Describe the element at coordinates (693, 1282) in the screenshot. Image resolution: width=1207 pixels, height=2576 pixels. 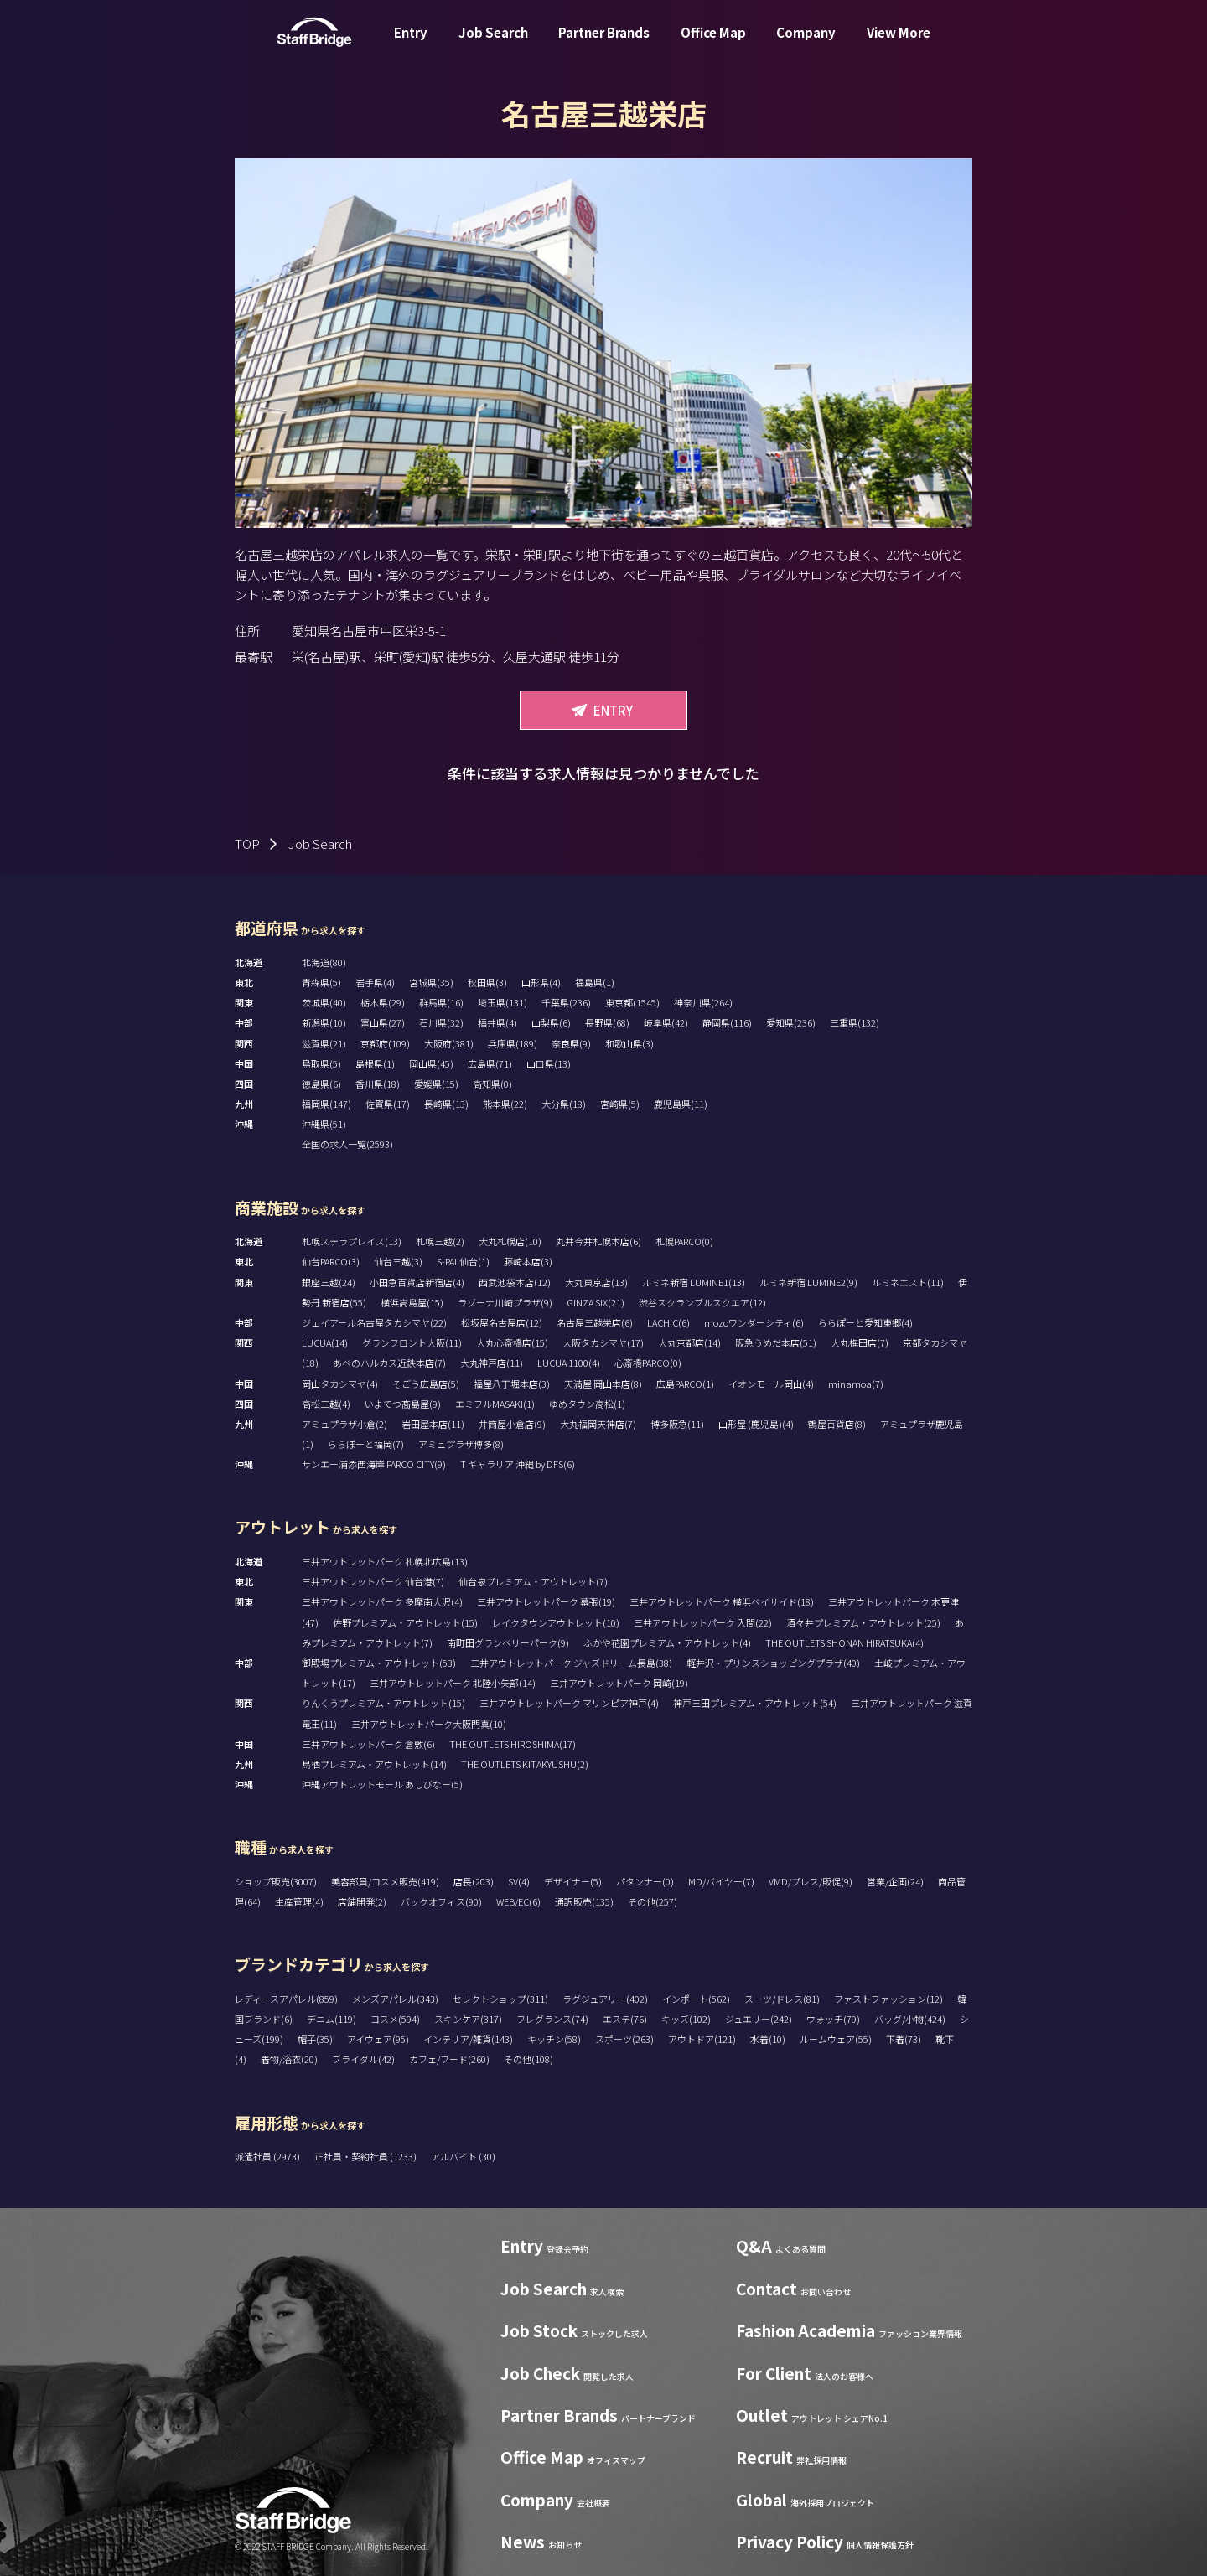
I see `ルミネ新宿 LUMINE1(13)` at that location.